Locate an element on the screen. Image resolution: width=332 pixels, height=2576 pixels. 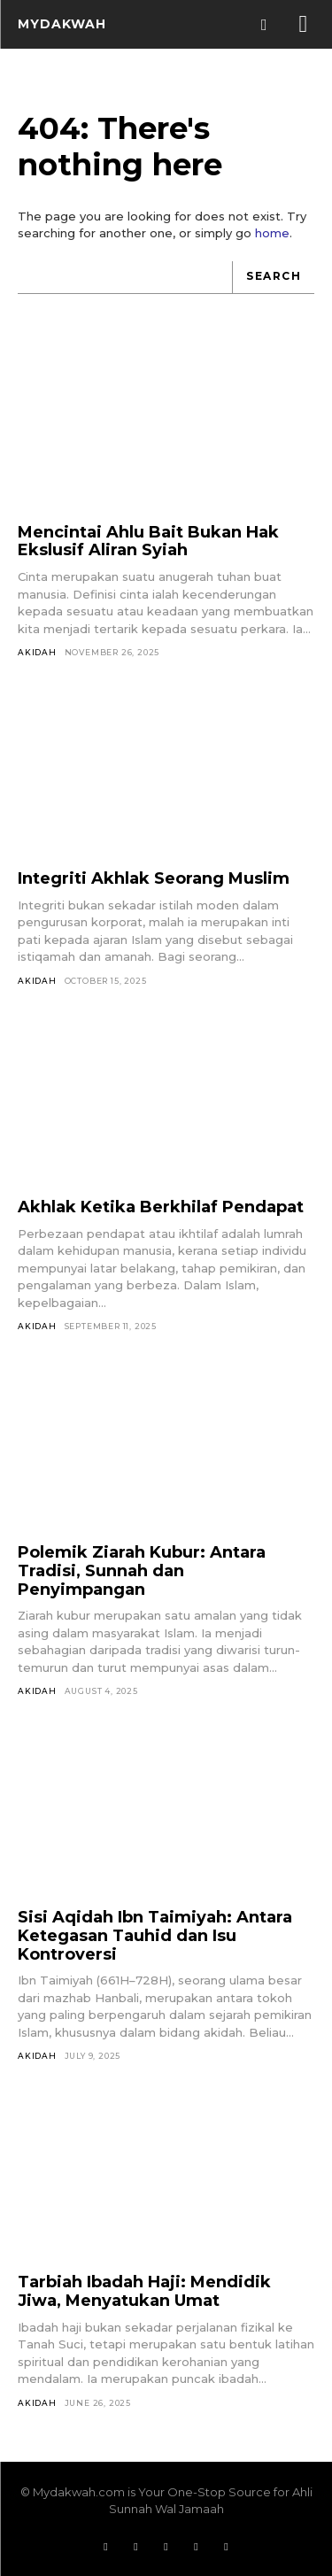
Akidah is located at coordinates (37, 652).